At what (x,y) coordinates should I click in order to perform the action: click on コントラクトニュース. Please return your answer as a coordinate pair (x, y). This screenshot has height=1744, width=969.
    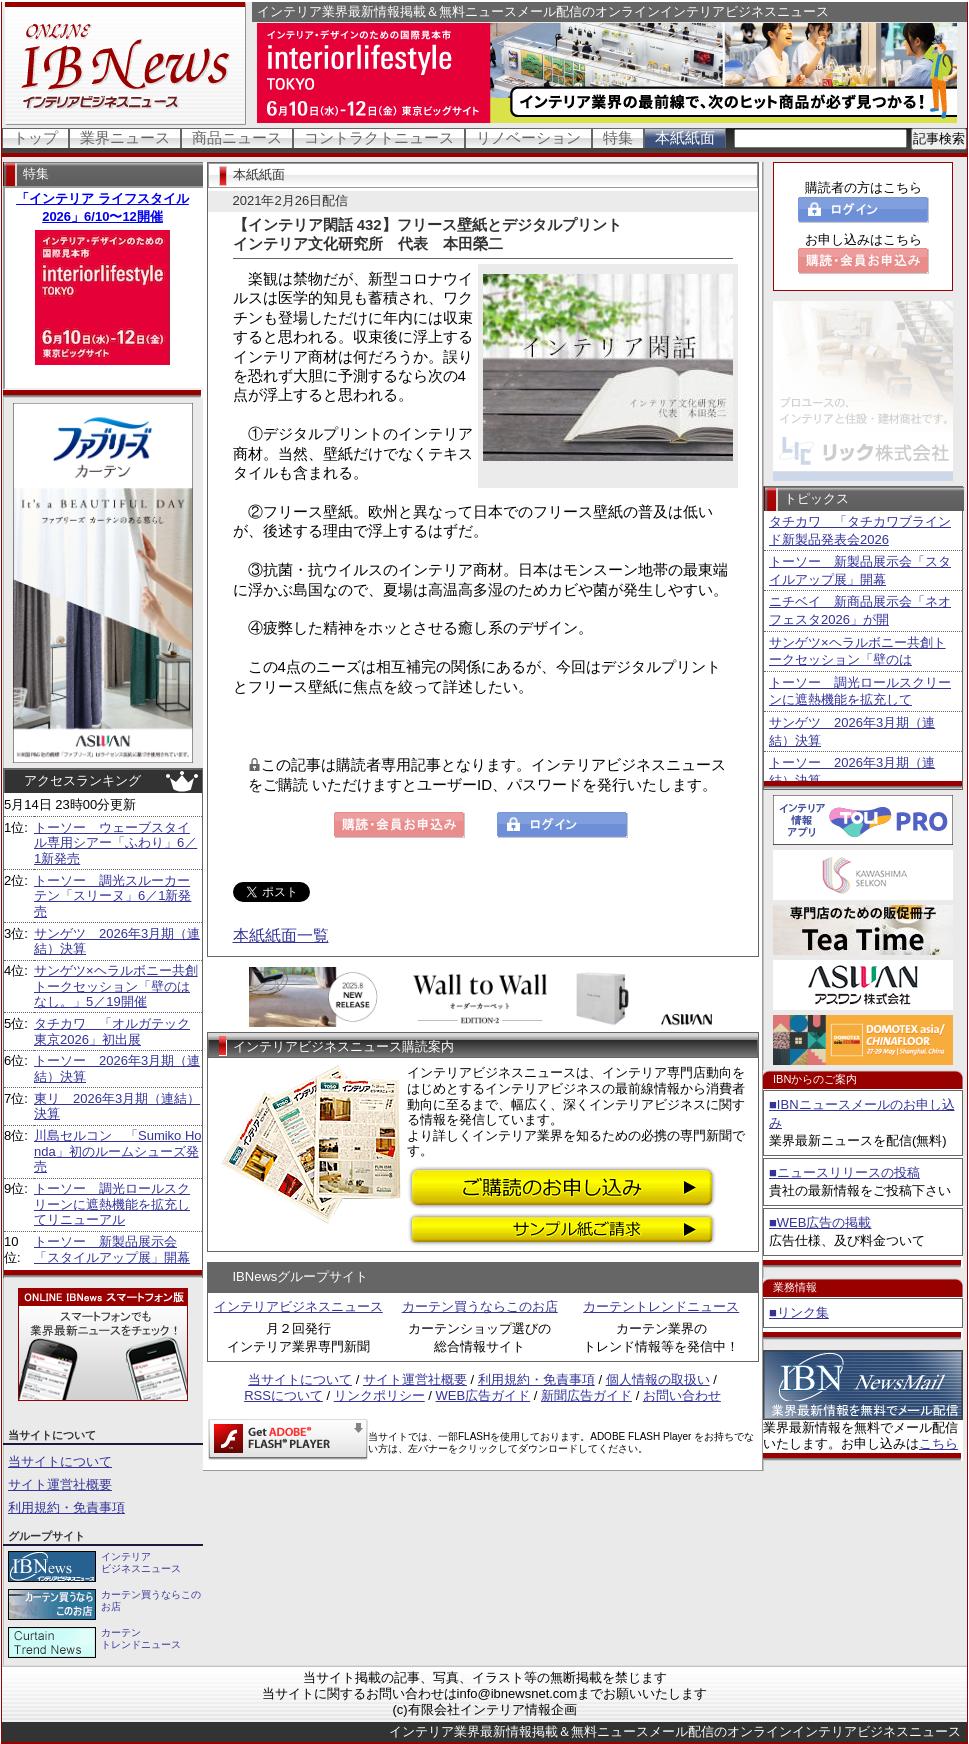
    Looking at the image, I should click on (379, 137).